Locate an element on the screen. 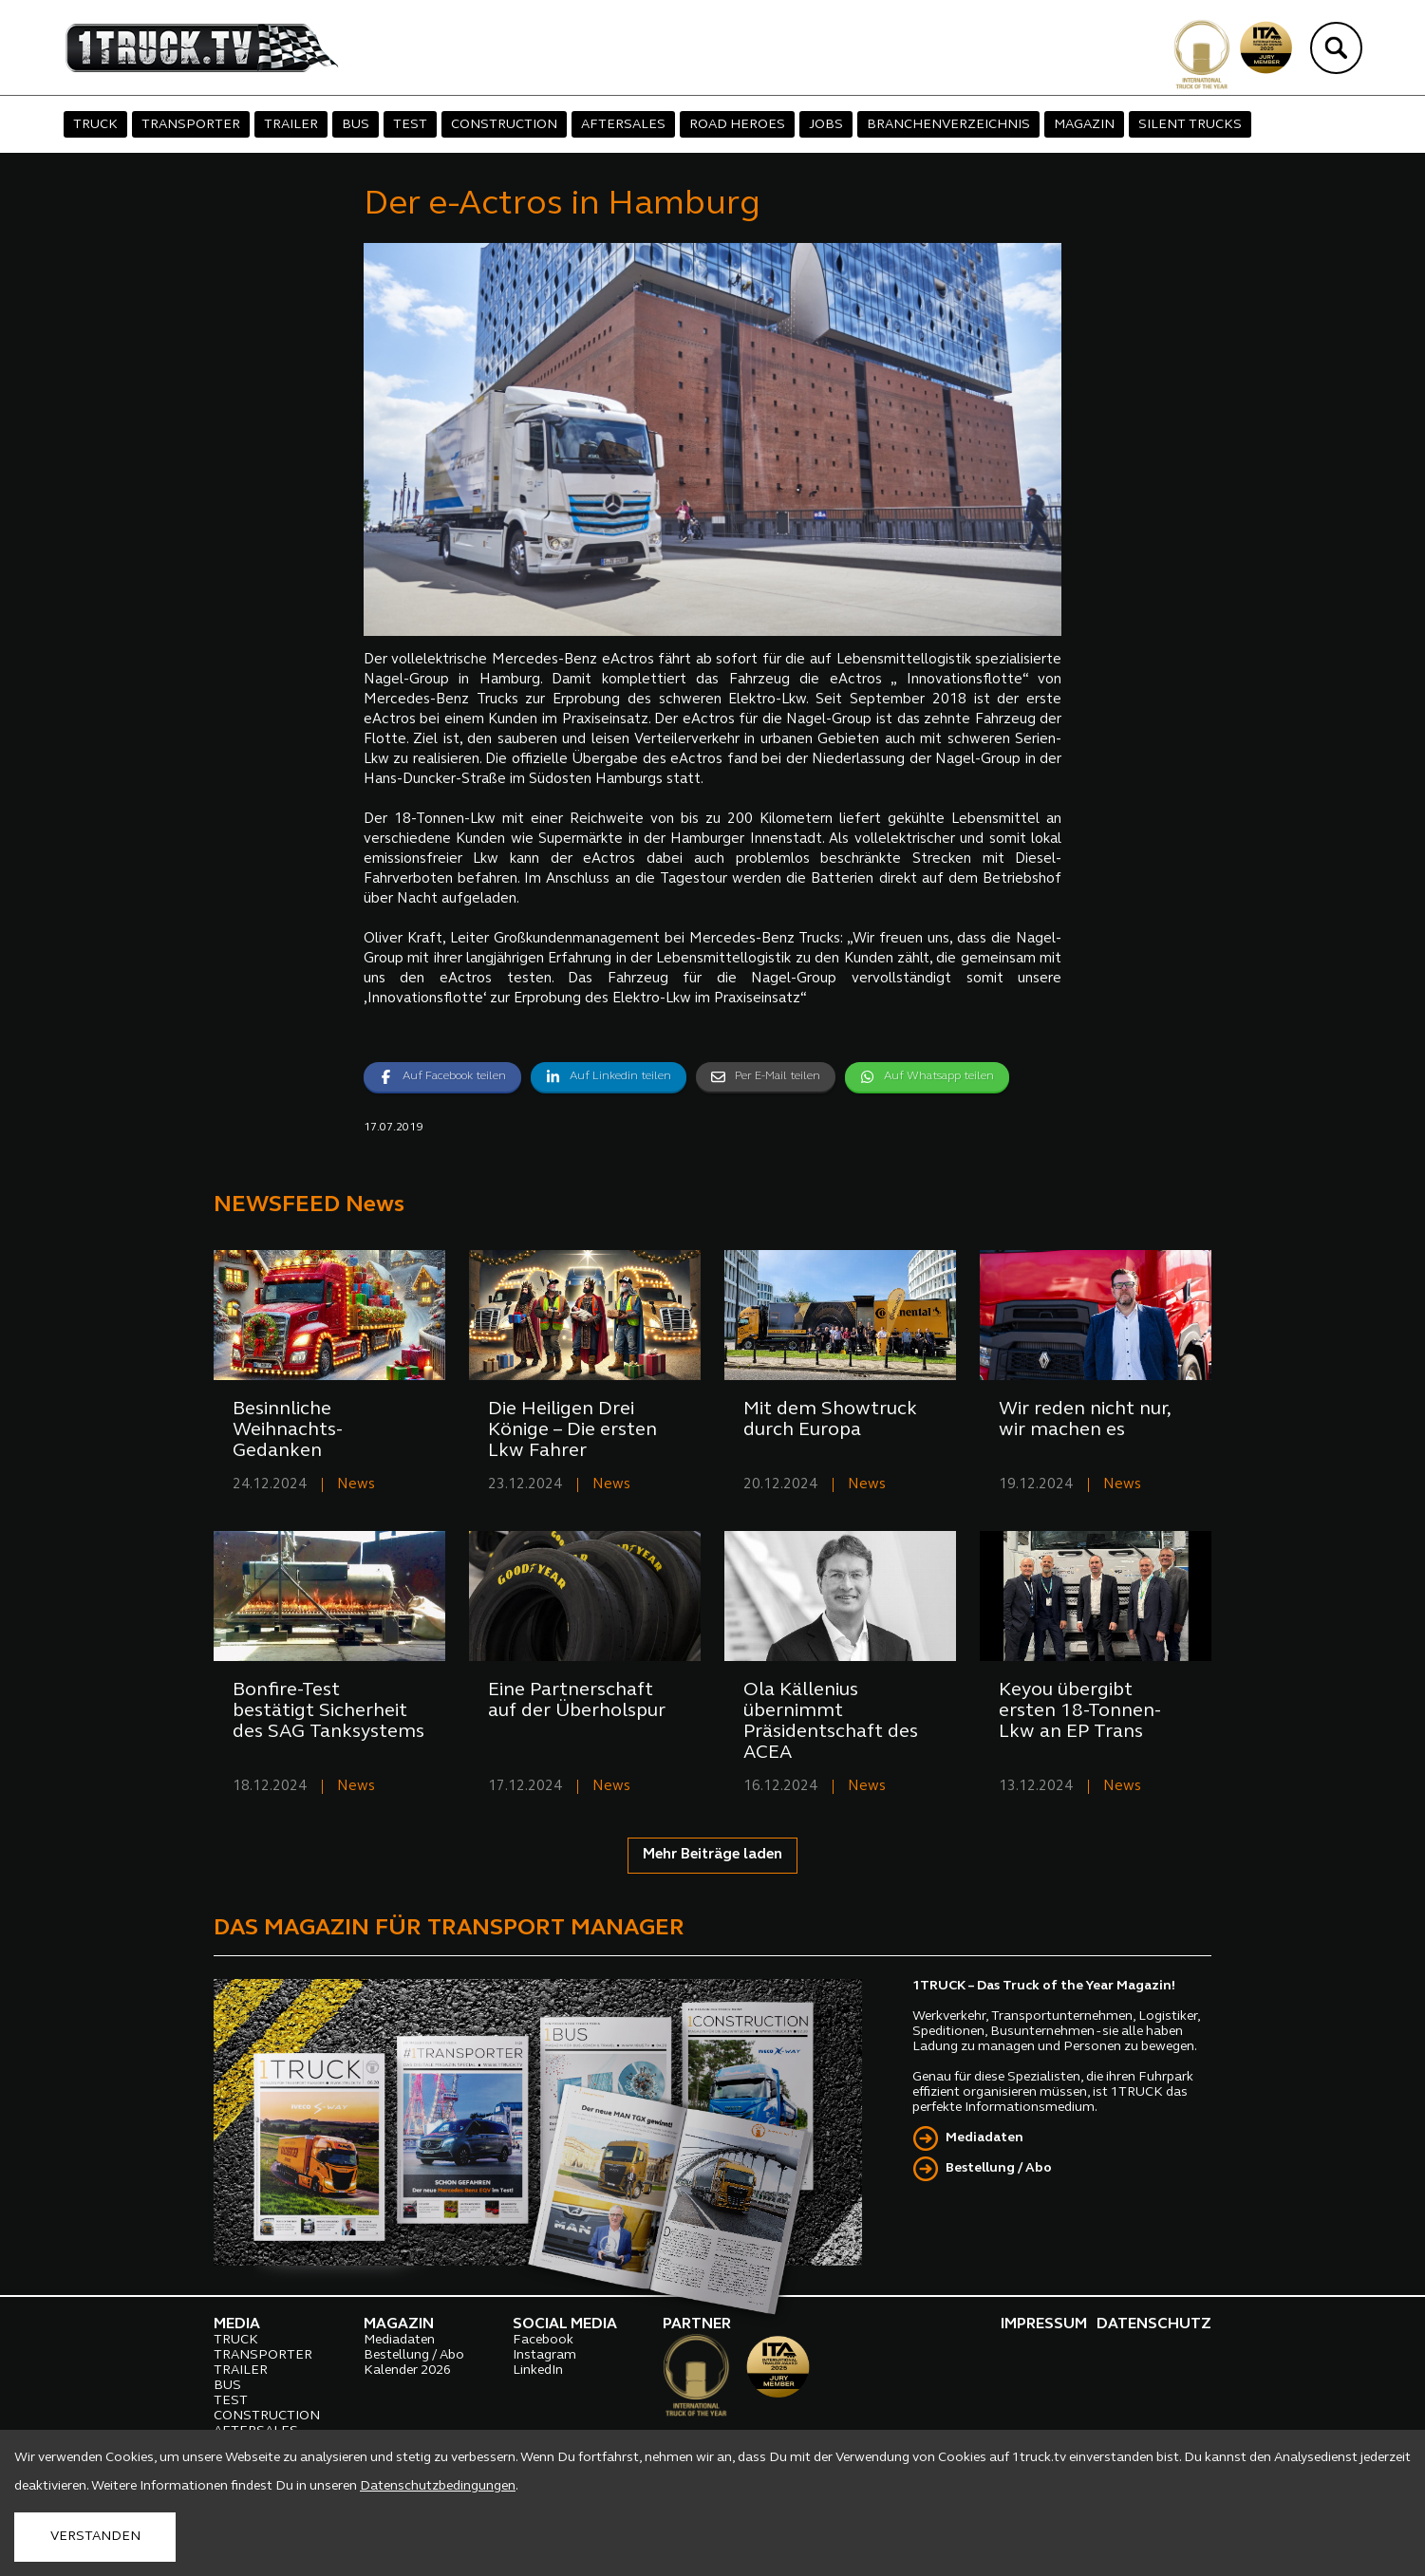  TRANSPORTER is located at coordinates (190, 125).